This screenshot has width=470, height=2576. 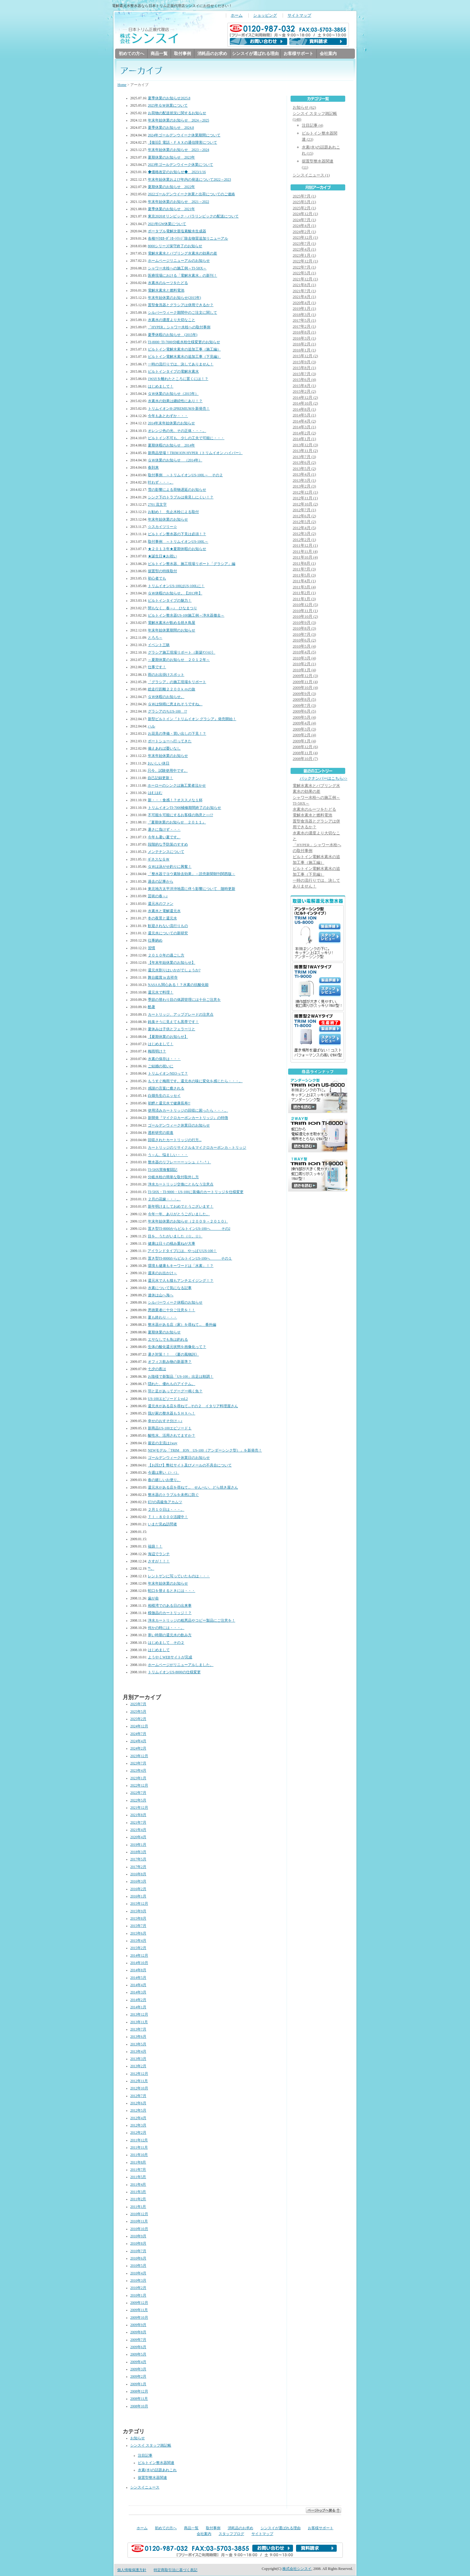 I want to click on 間もなく、春～♪ ひなまつり, so click(x=172, y=609).